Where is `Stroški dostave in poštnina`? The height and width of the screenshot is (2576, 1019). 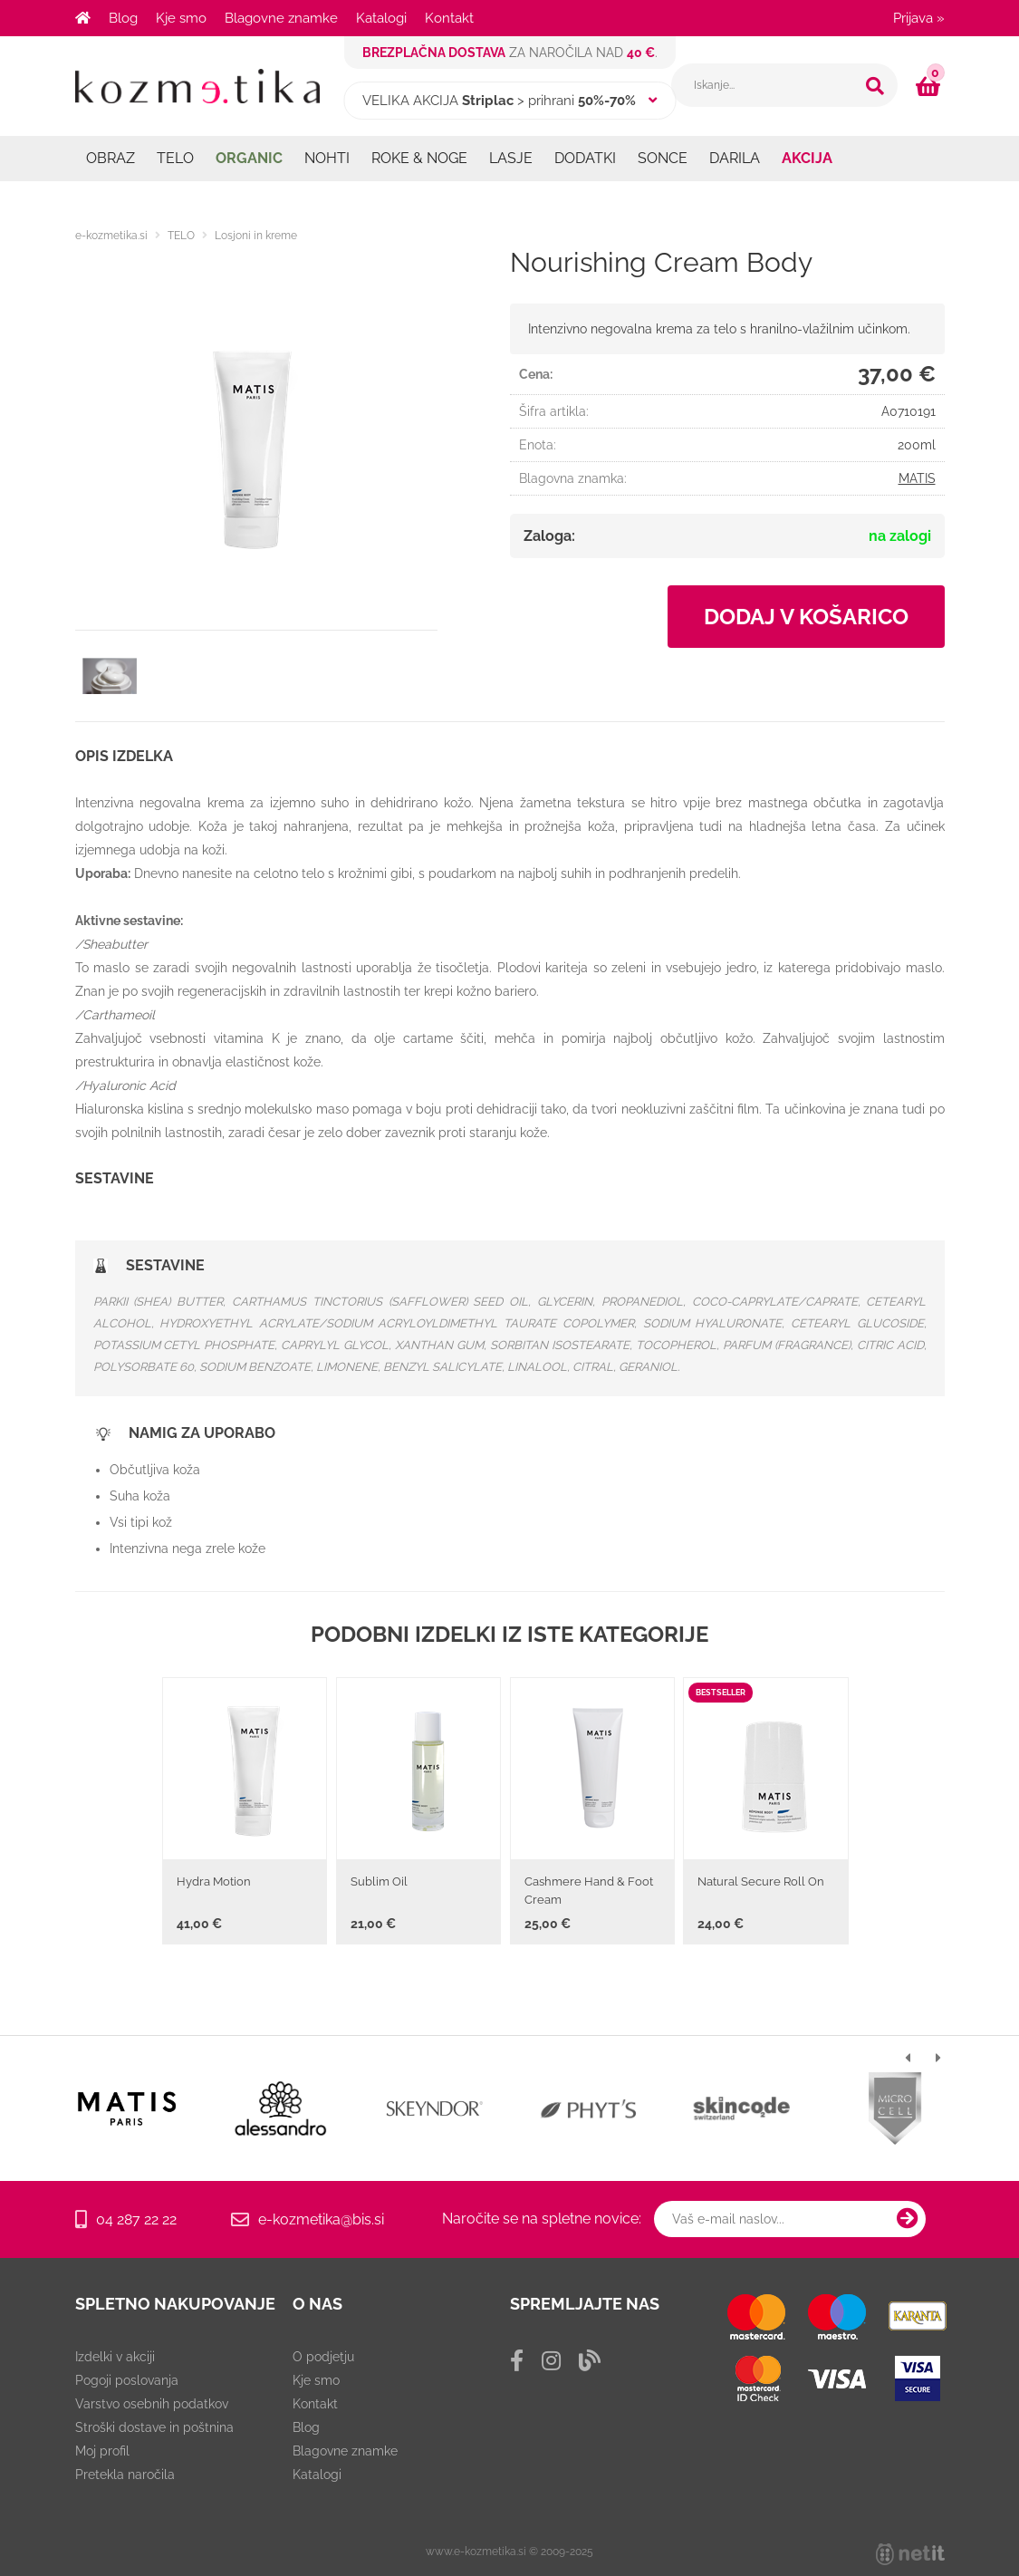
Stroški dostave in poštnina is located at coordinates (154, 2427).